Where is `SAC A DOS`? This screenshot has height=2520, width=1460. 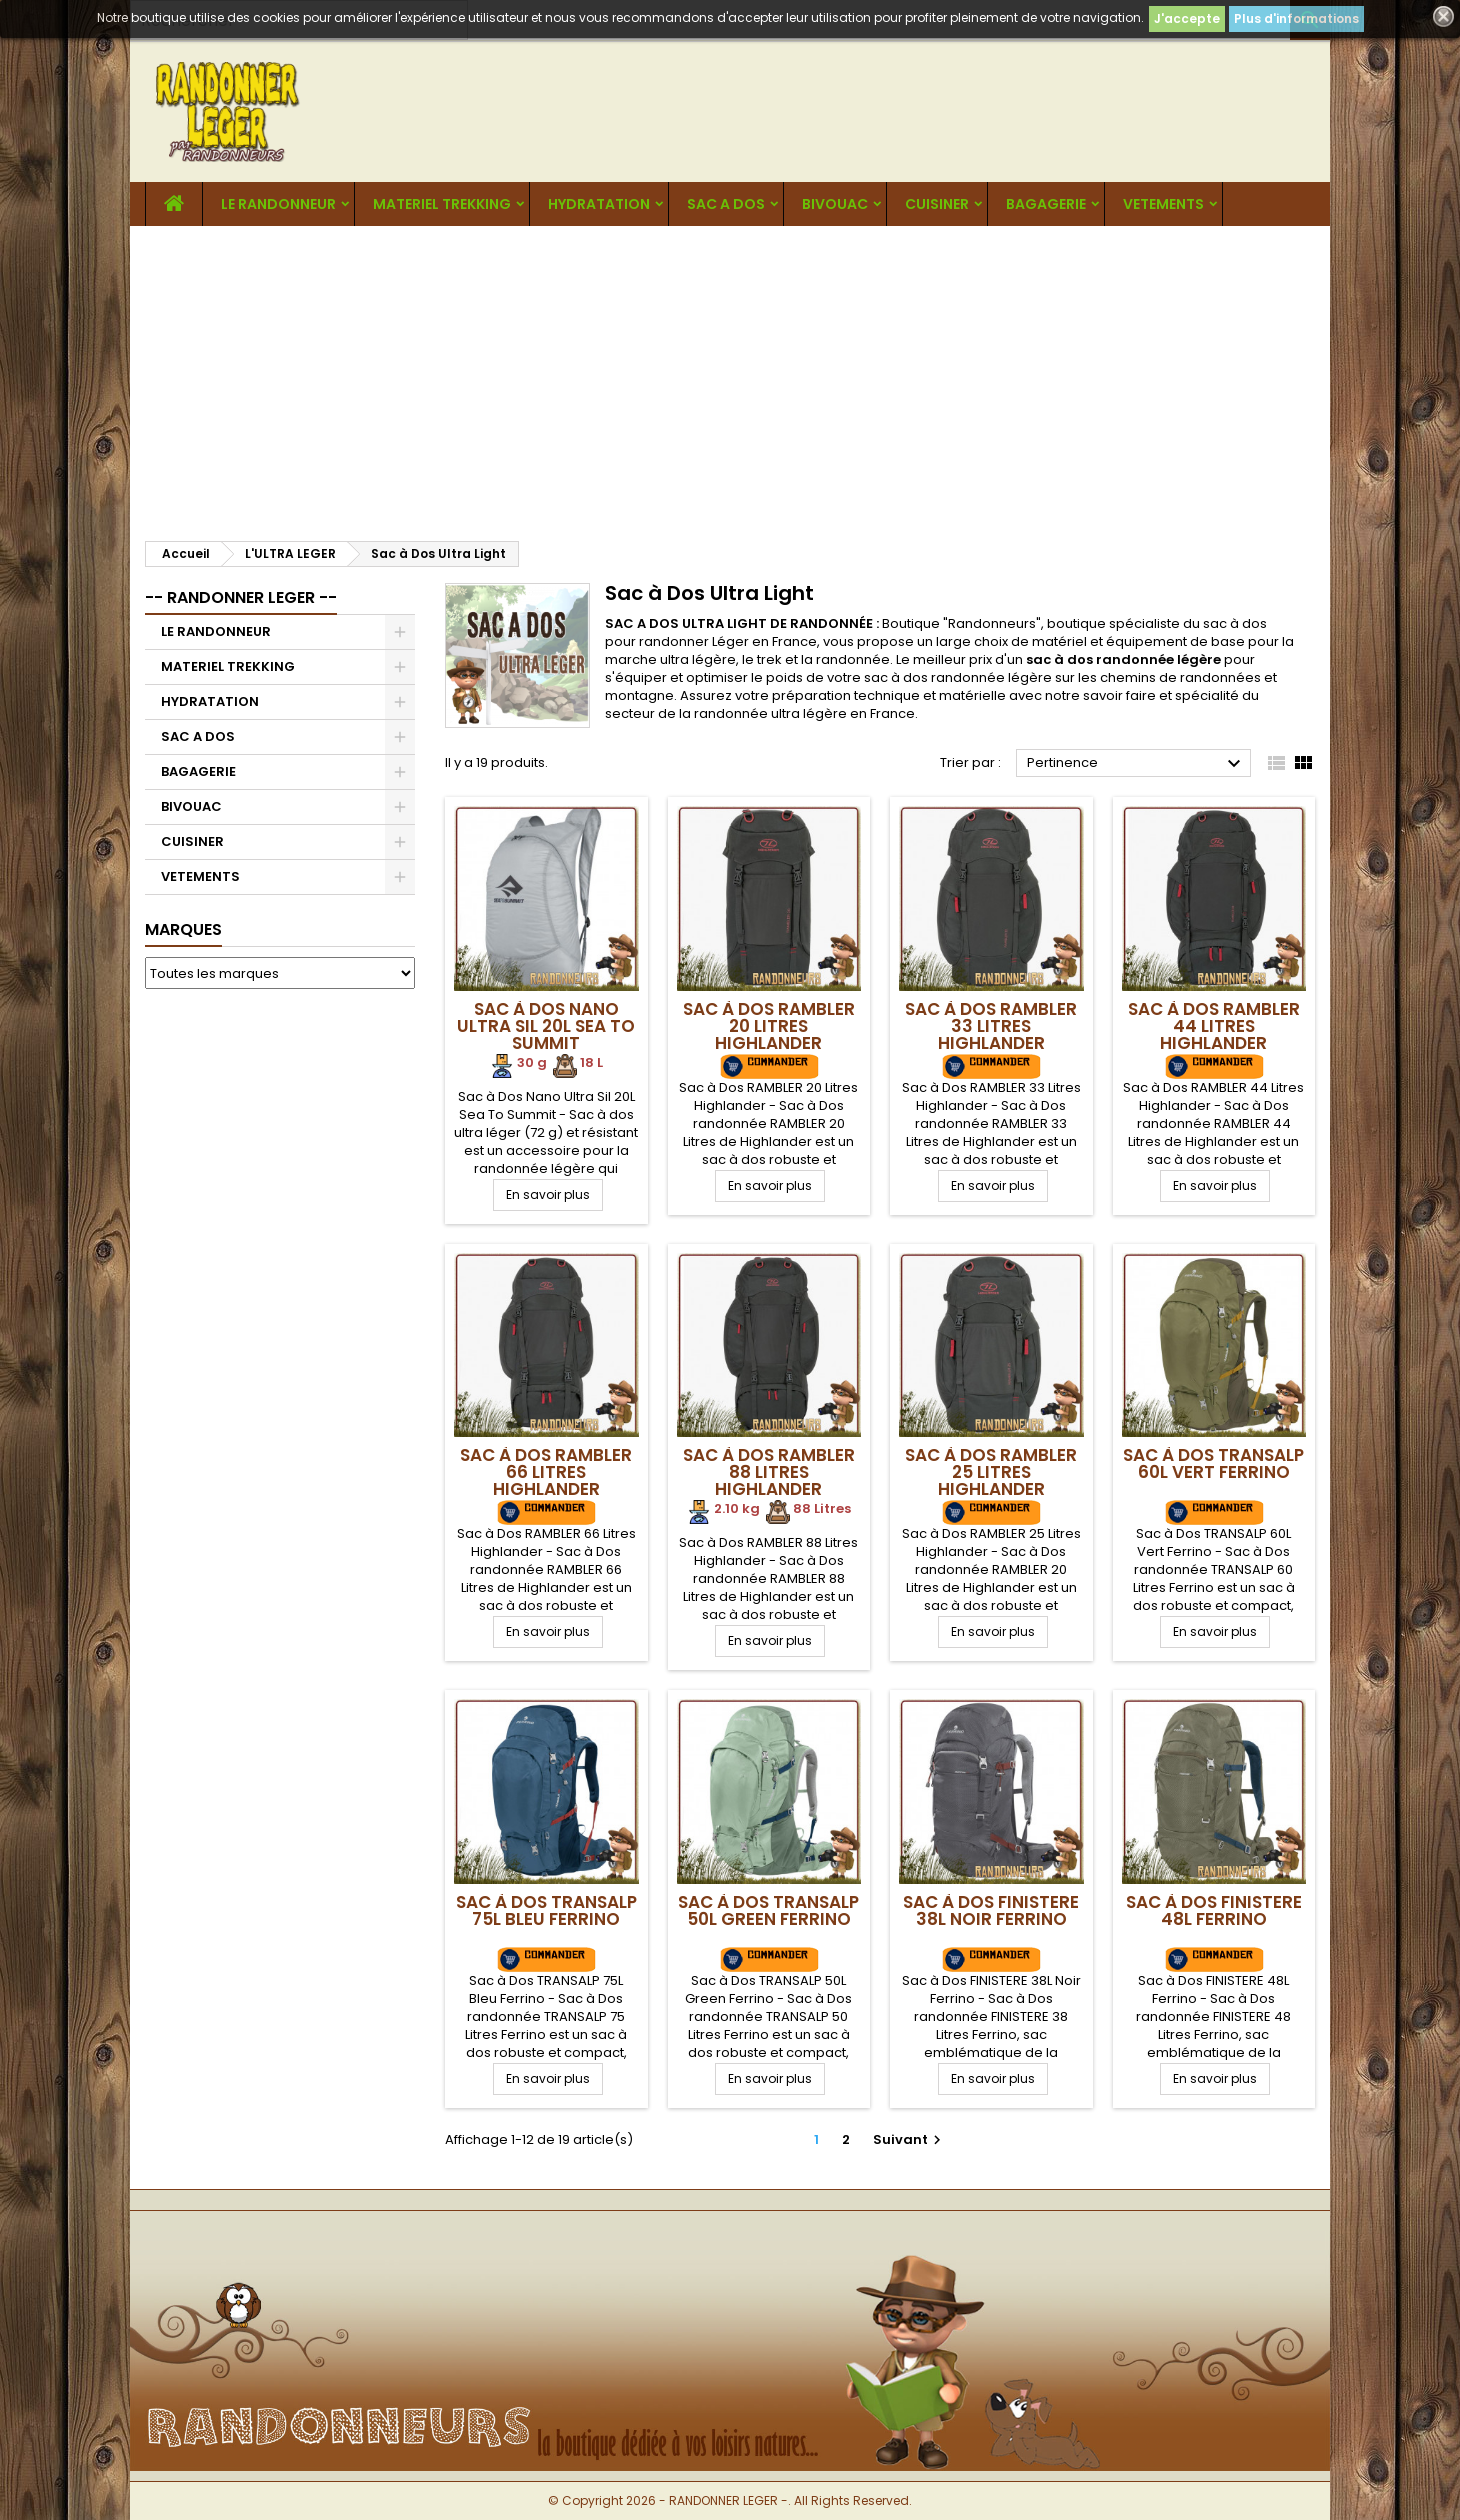
SAC A DOS is located at coordinates (726, 204).